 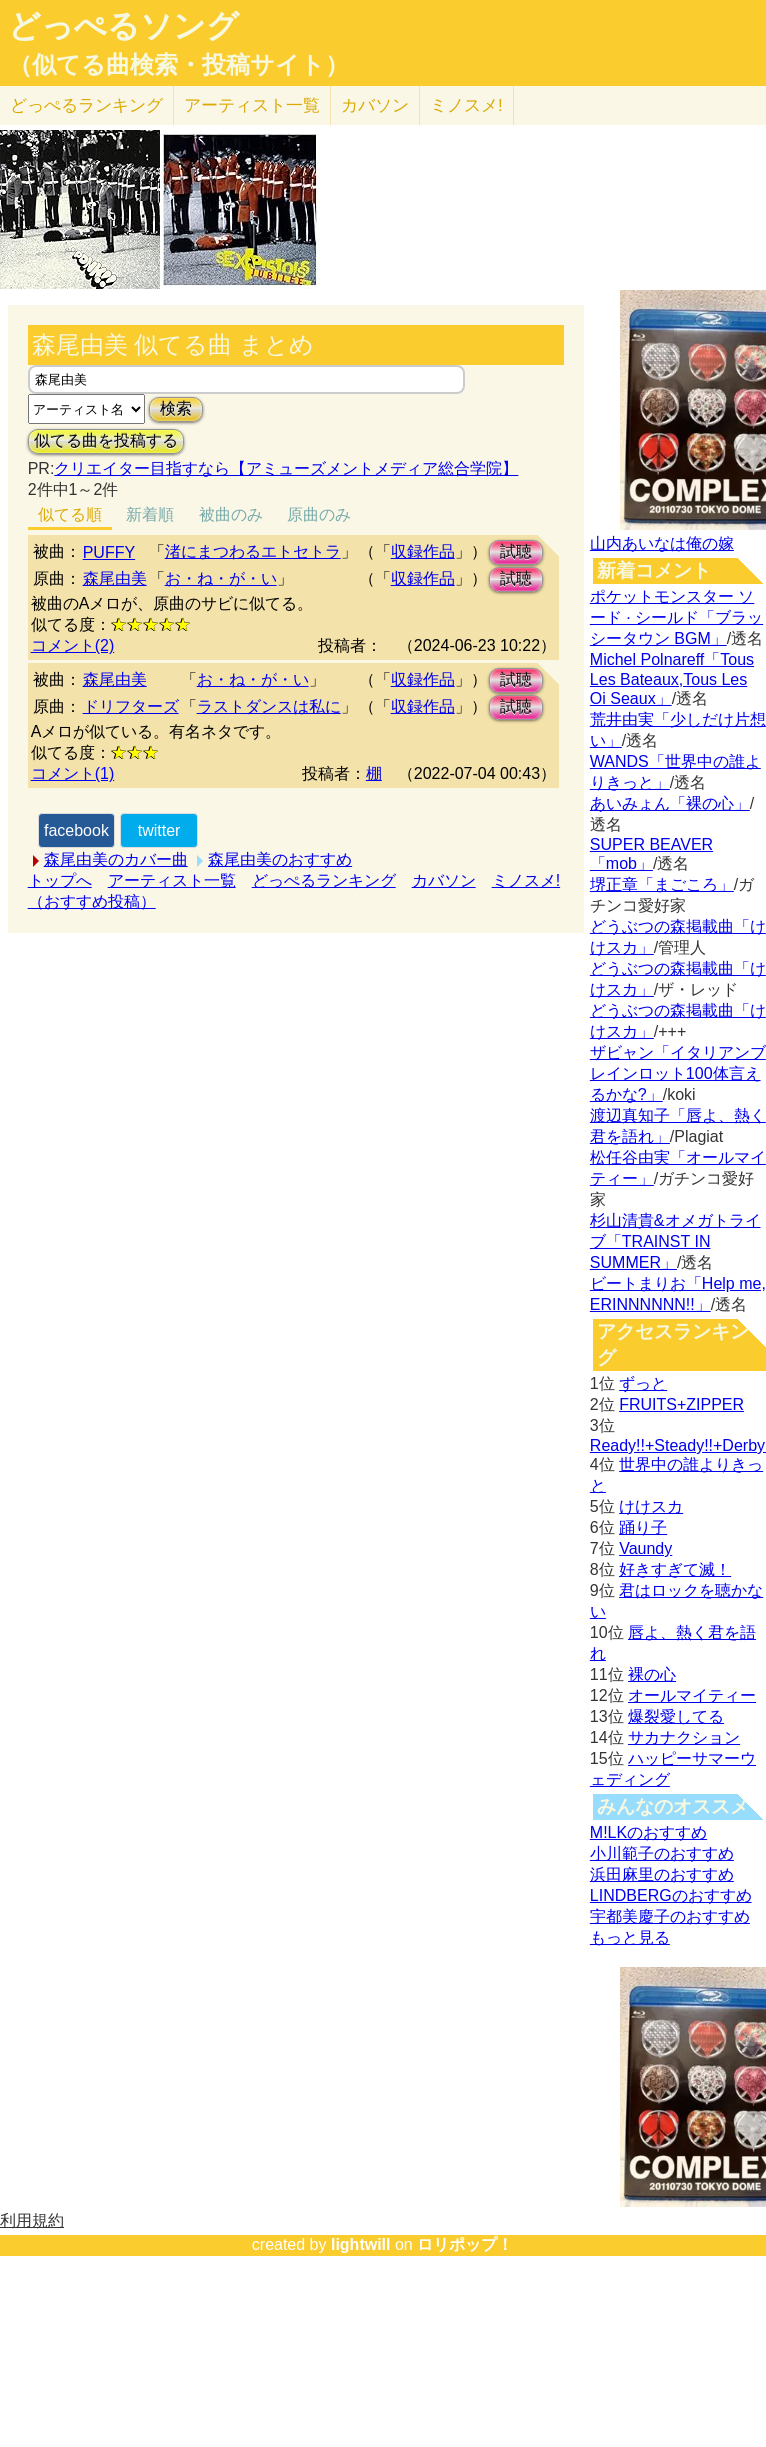 What do you see at coordinates (648, 1832) in the screenshot?
I see `M!LKのおすすめ` at bounding box center [648, 1832].